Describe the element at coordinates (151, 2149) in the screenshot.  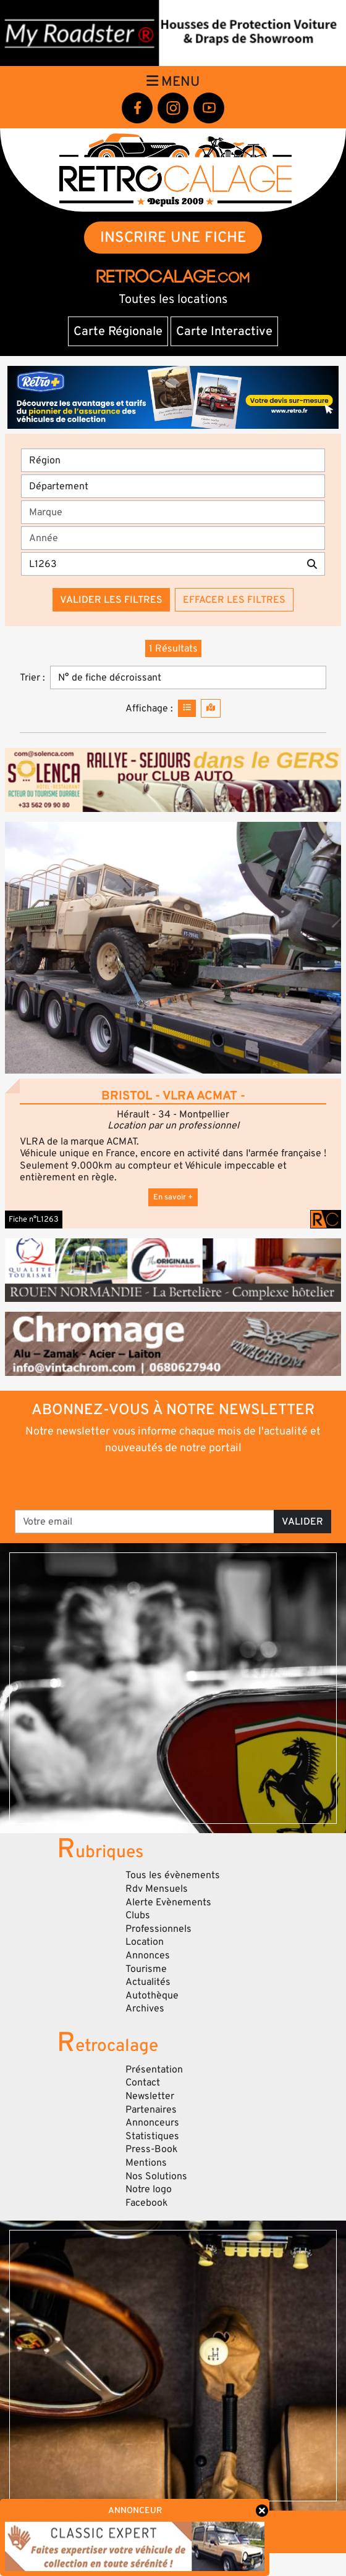
I see `Press-Book` at that location.